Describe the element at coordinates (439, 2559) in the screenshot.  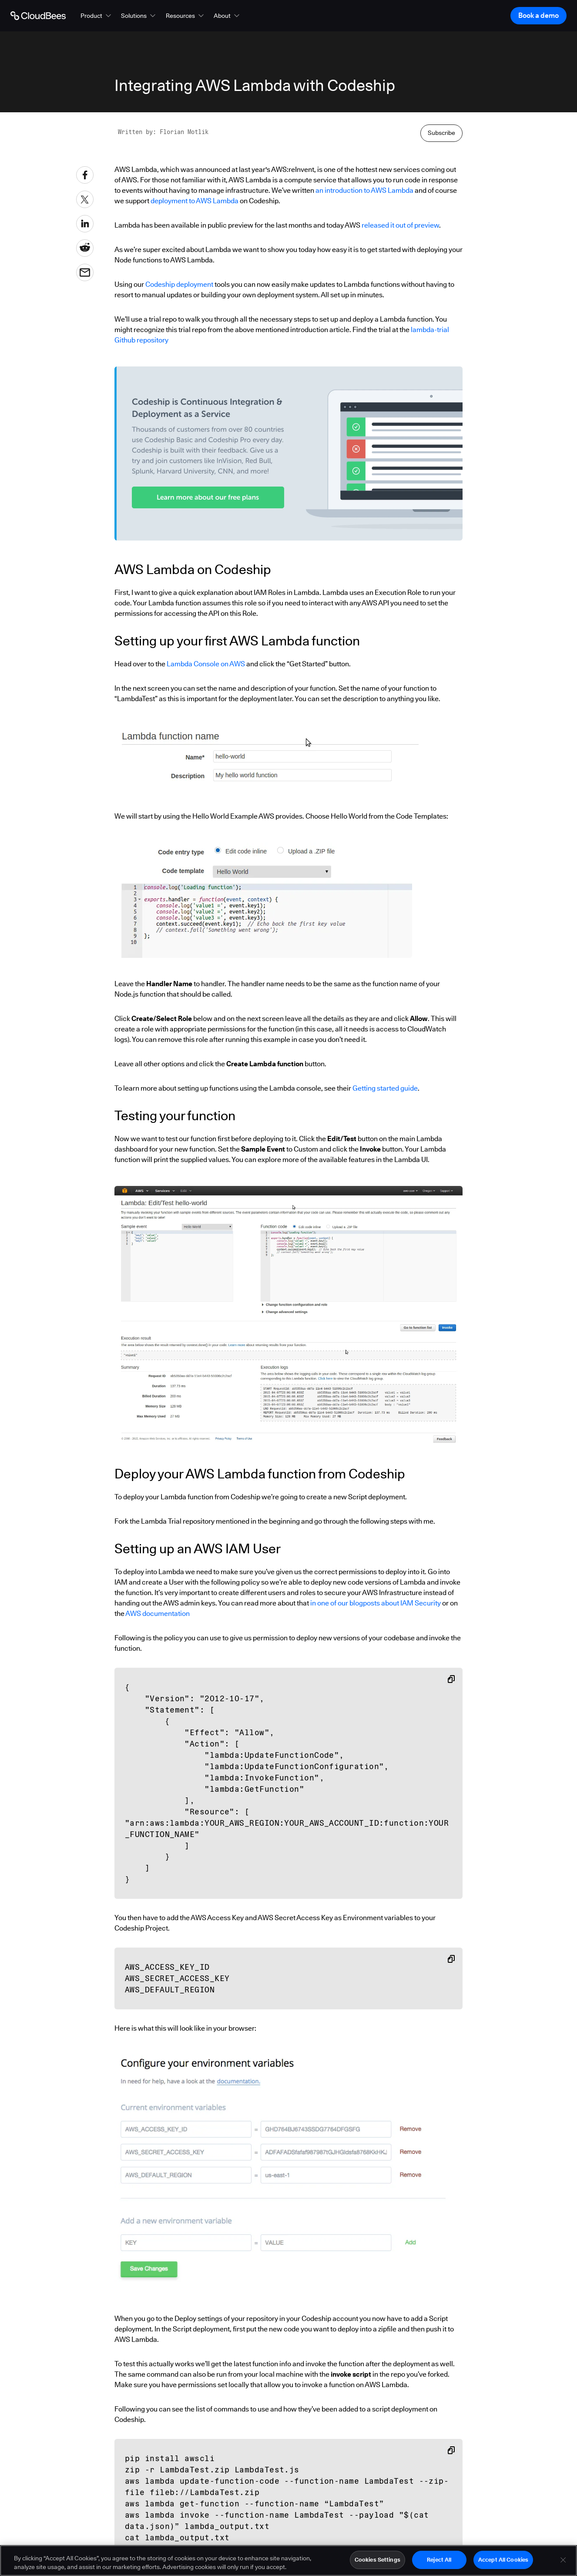
I see `Reject All` at that location.